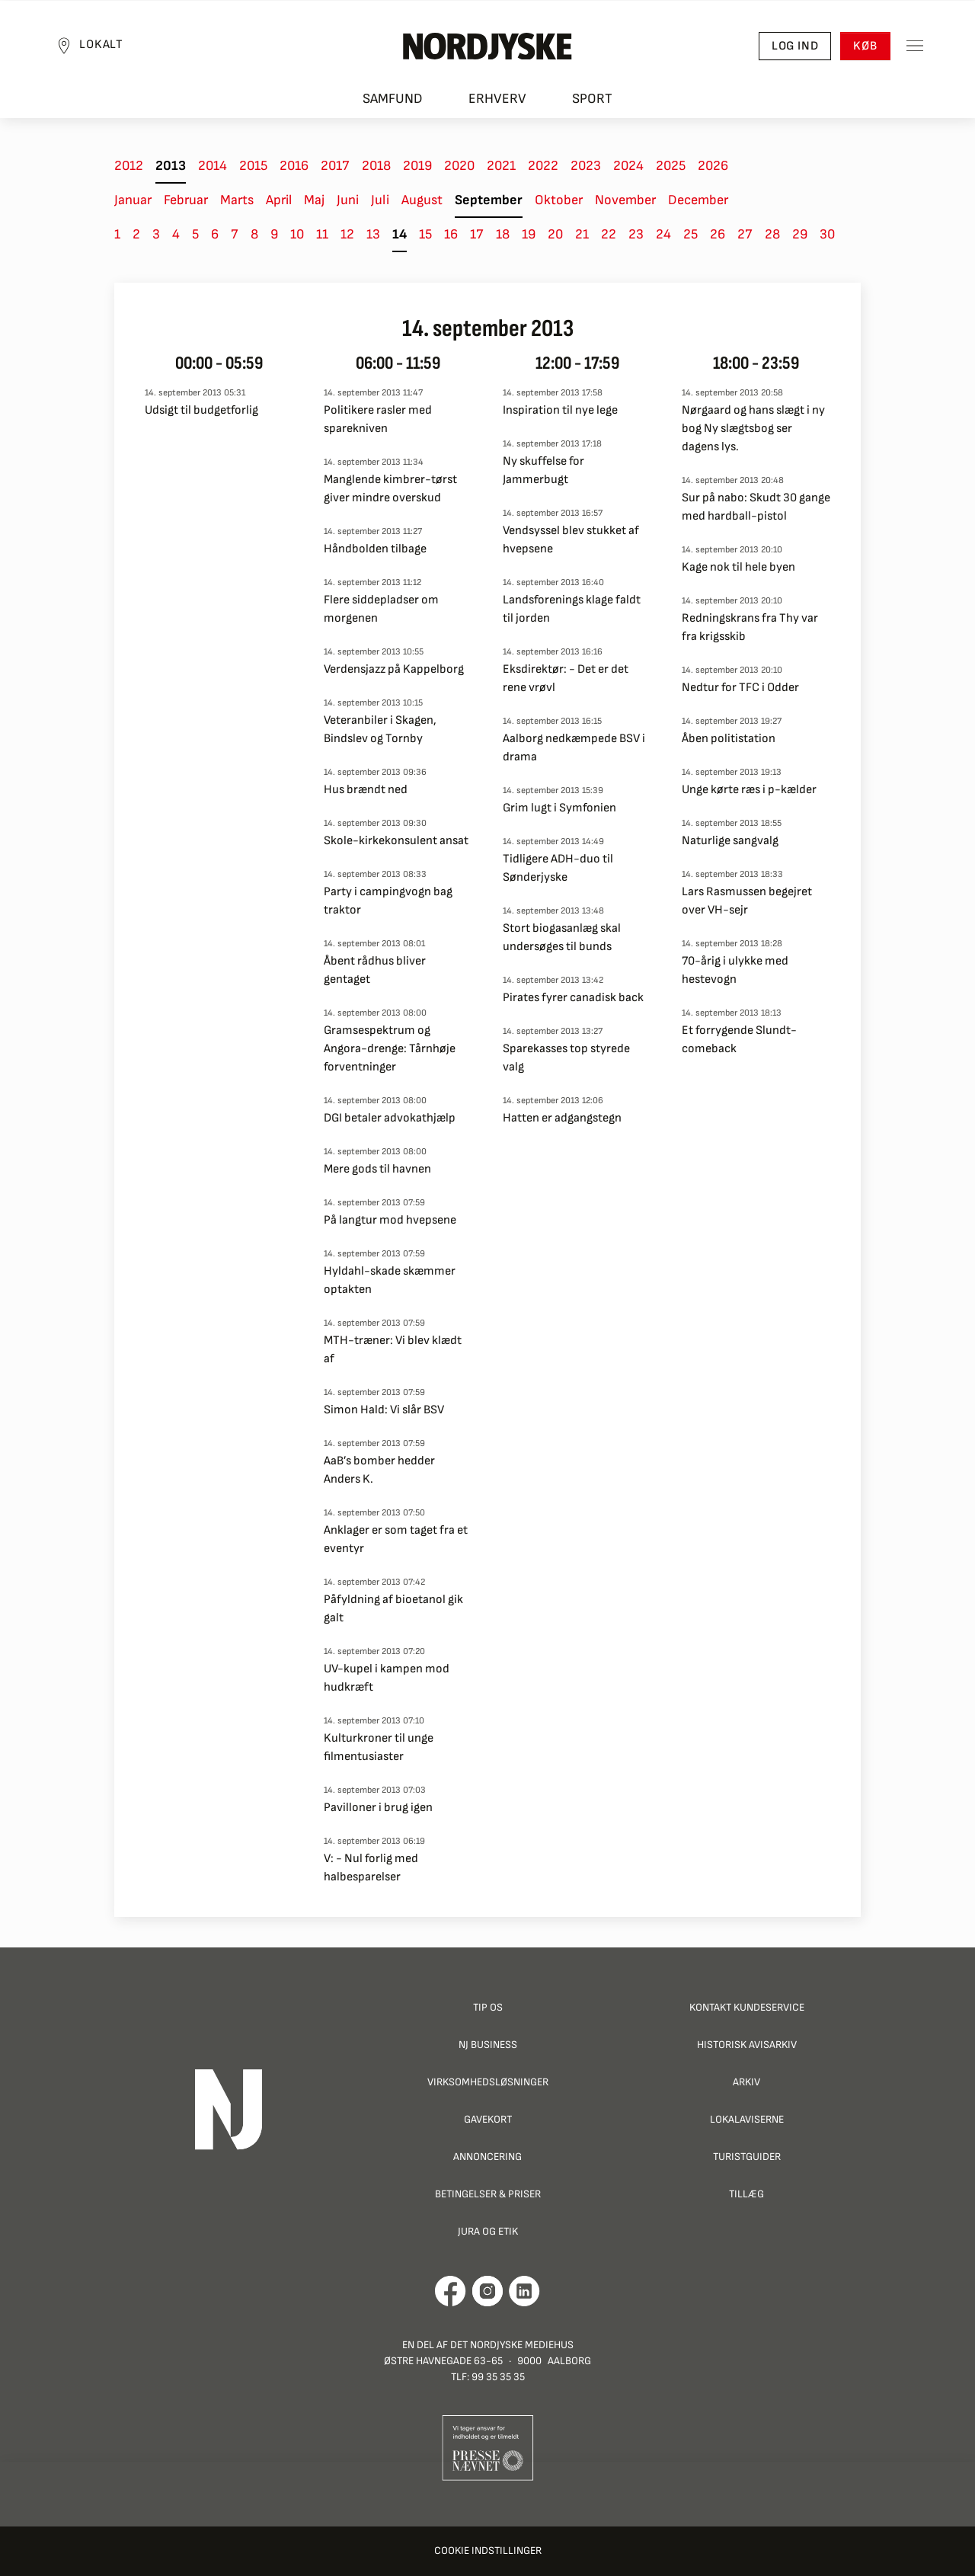  What do you see at coordinates (381, 609) in the screenshot?
I see `Flere siddepladser om morgenen` at bounding box center [381, 609].